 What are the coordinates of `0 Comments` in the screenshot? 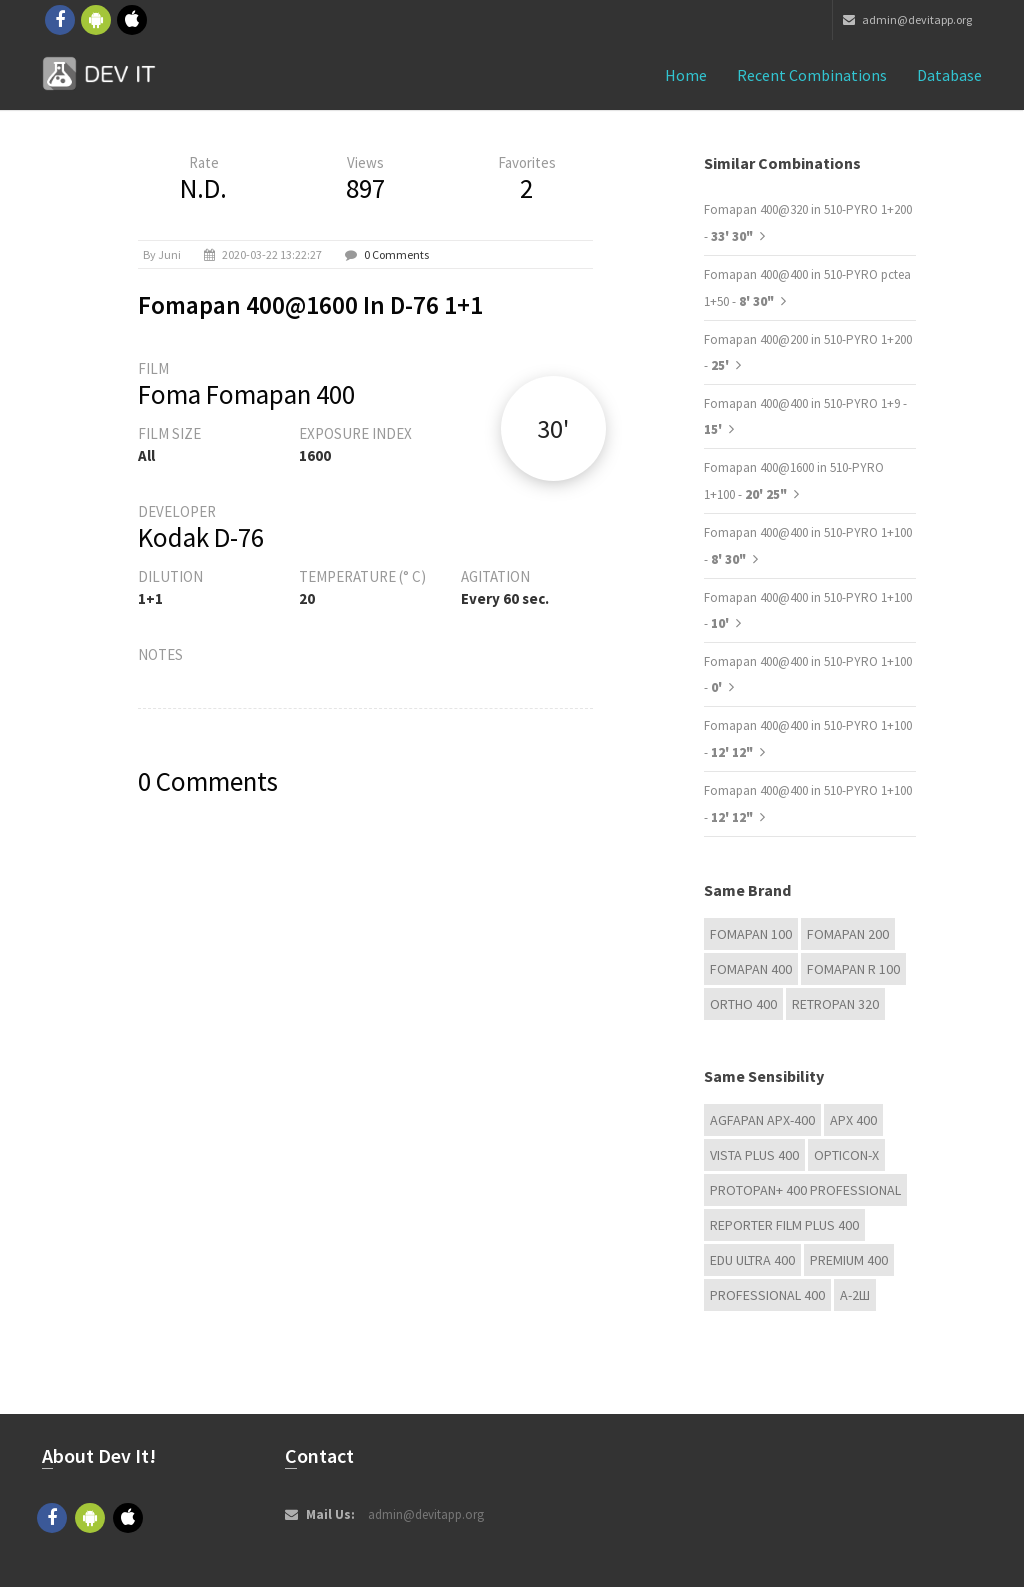 It's located at (396, 254).